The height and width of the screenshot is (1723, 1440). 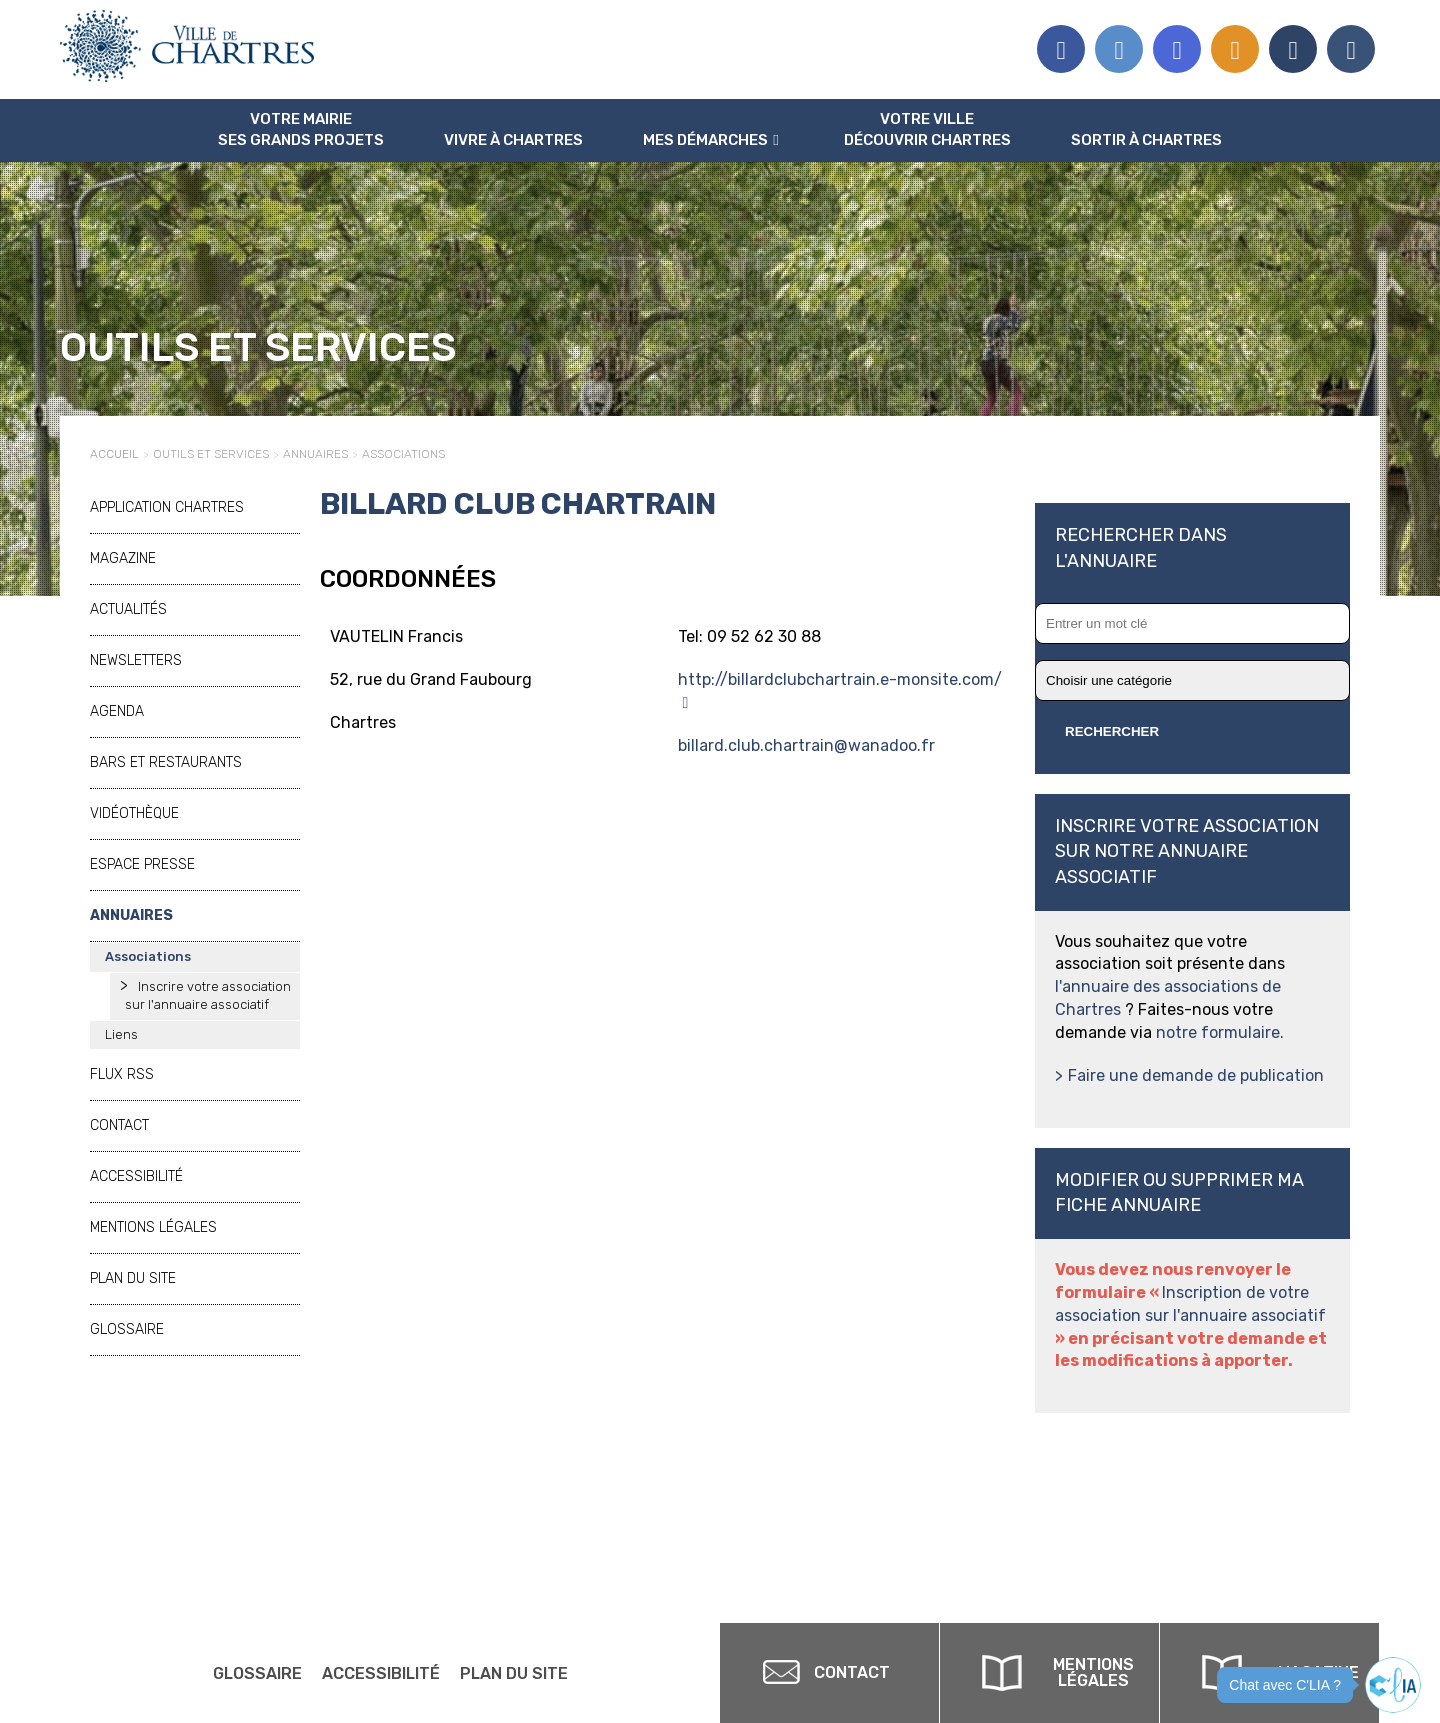 I want to click on Votre mairie Ses grands projets, so click(x=301, y=129).